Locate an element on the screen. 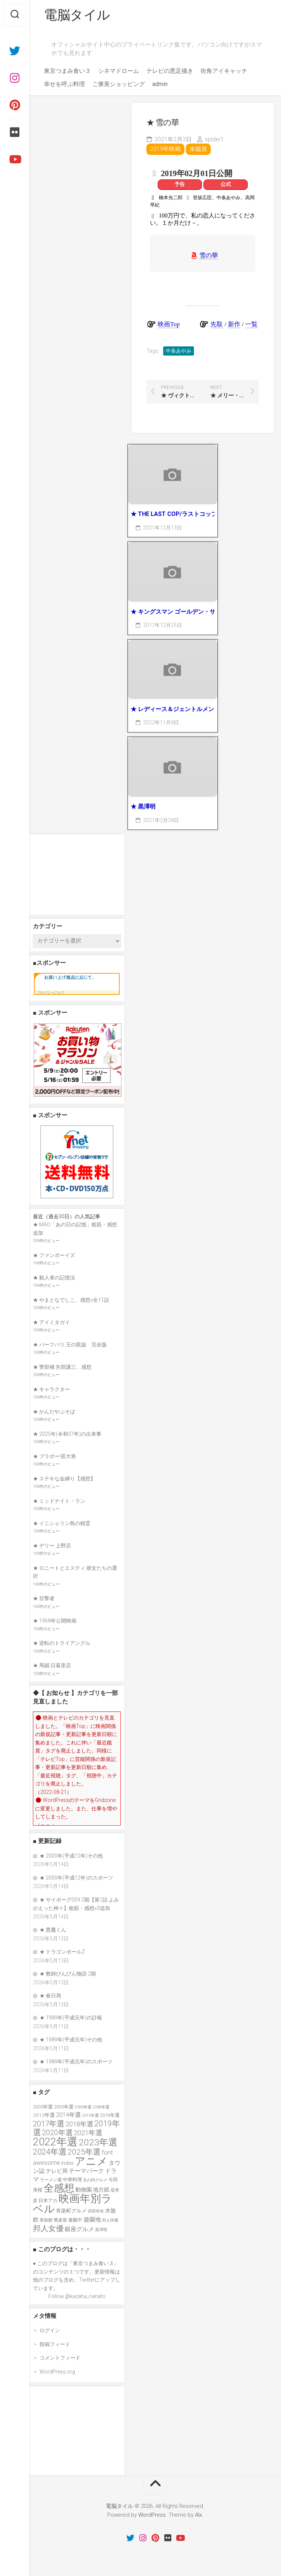 The width and height of the screenshot is (281, 2576). ★ 春日局 is located at coordinates (50, 1996).